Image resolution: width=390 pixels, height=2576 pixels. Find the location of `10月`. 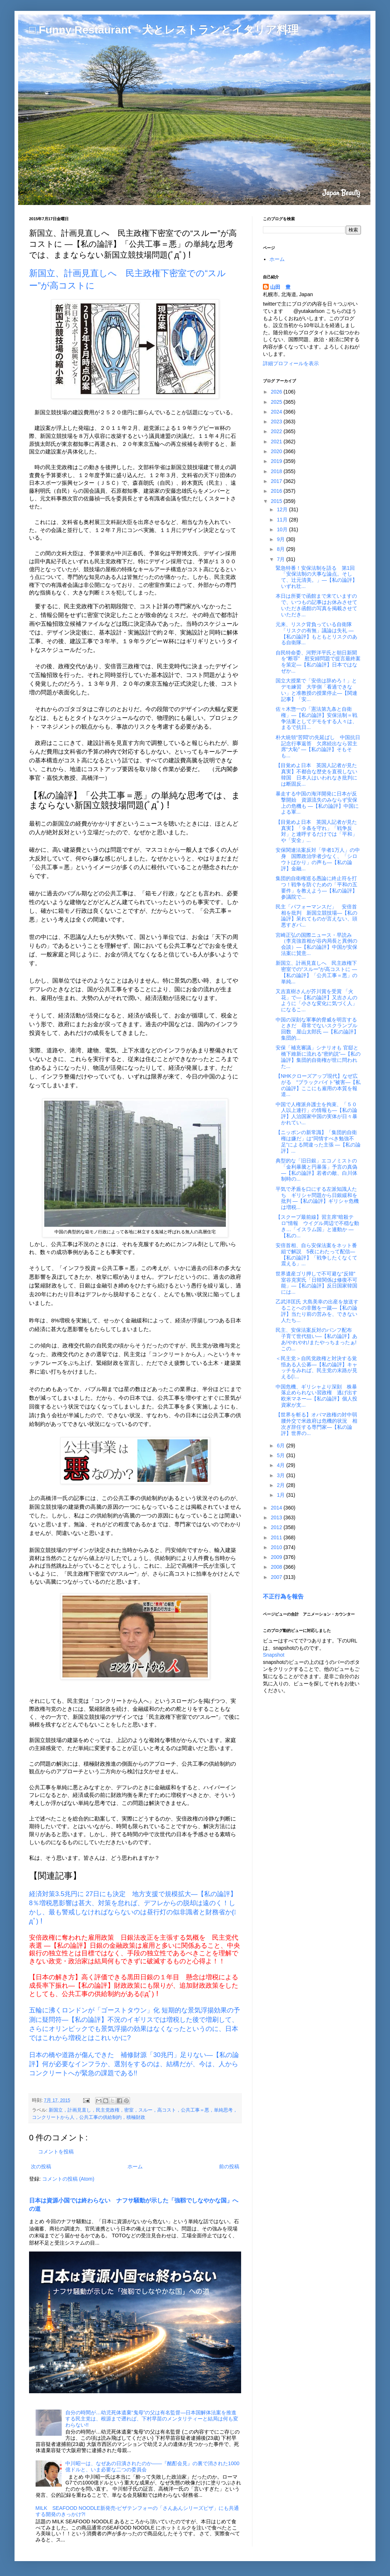

10月 is located at coordinates (283, 529).